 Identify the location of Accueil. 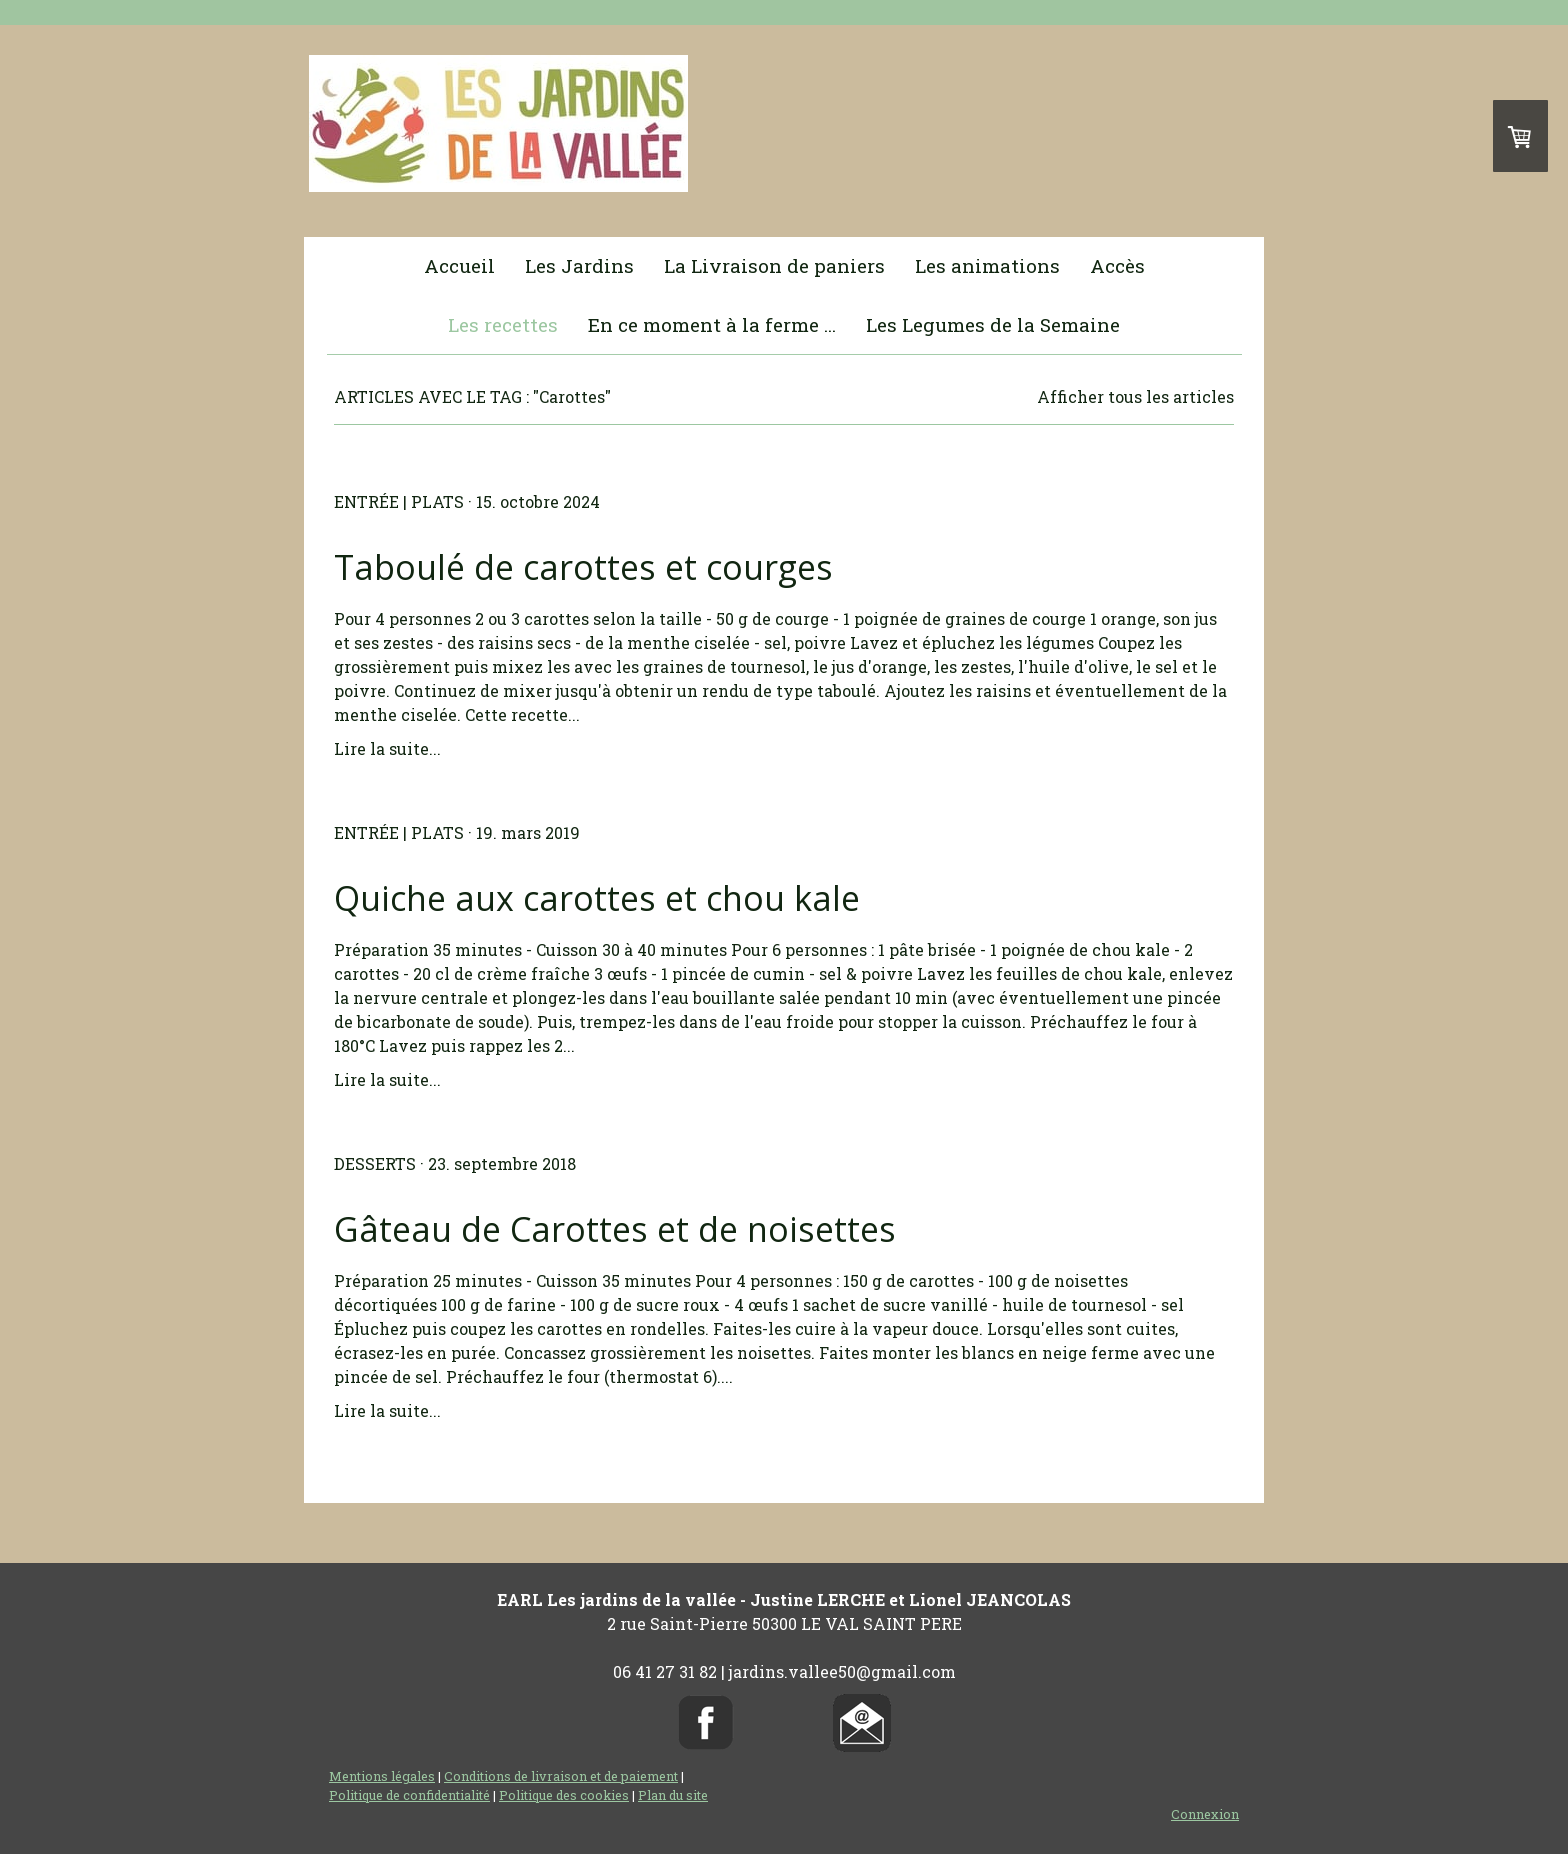
(459, 265).